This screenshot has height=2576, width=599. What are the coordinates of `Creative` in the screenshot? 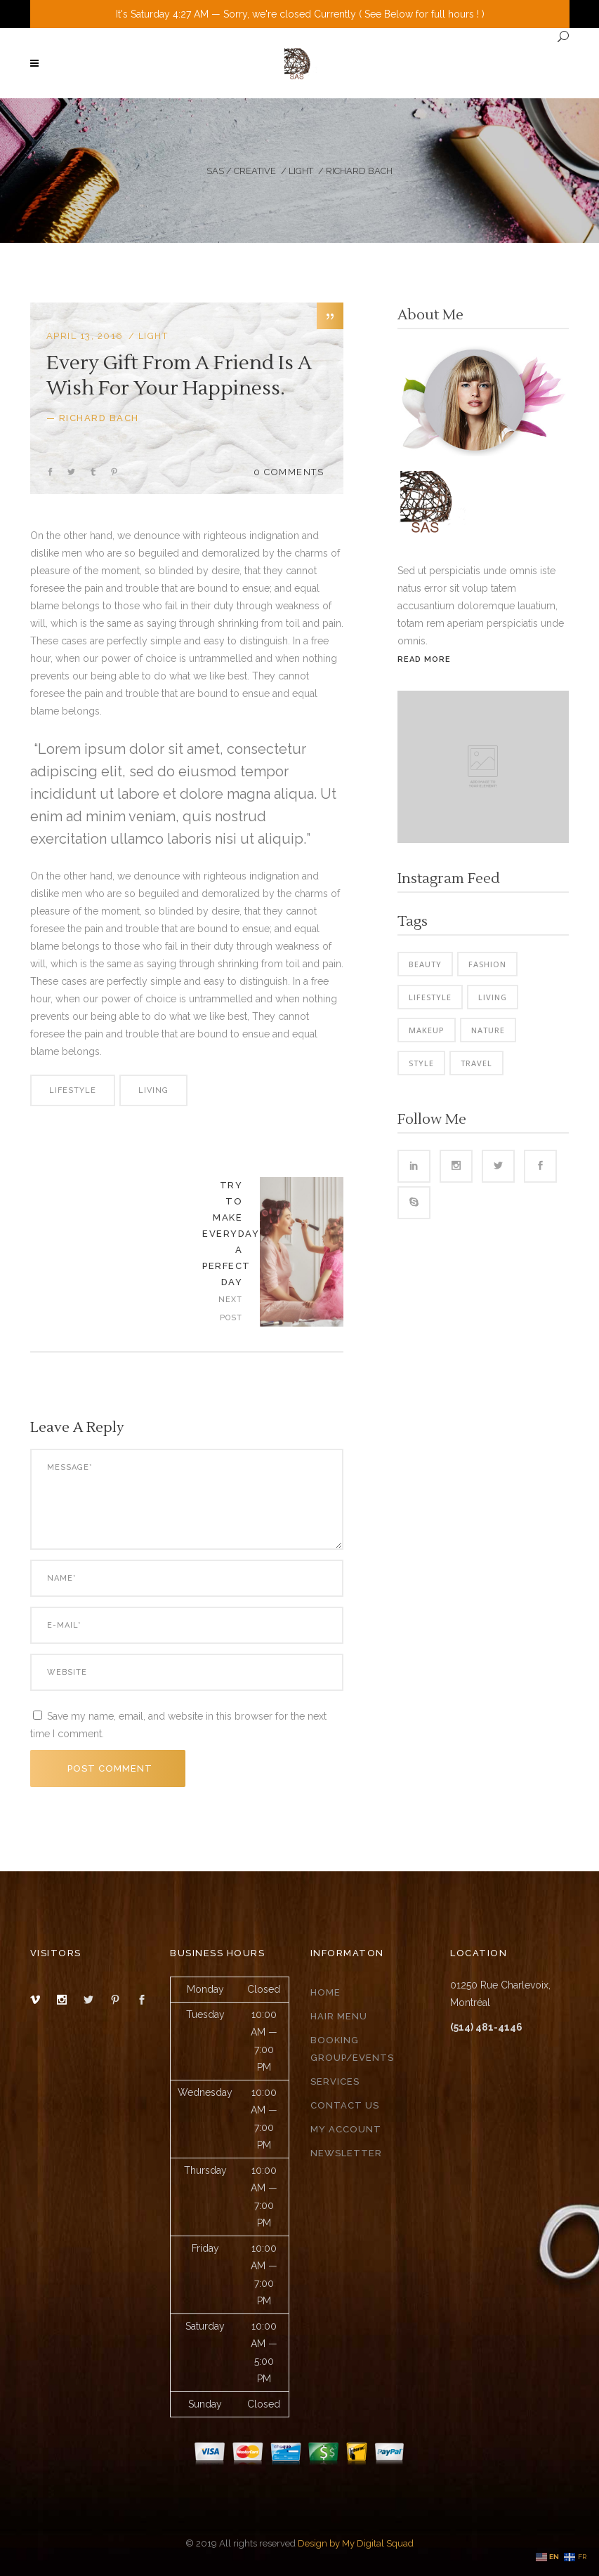 It's located at (255, 170).